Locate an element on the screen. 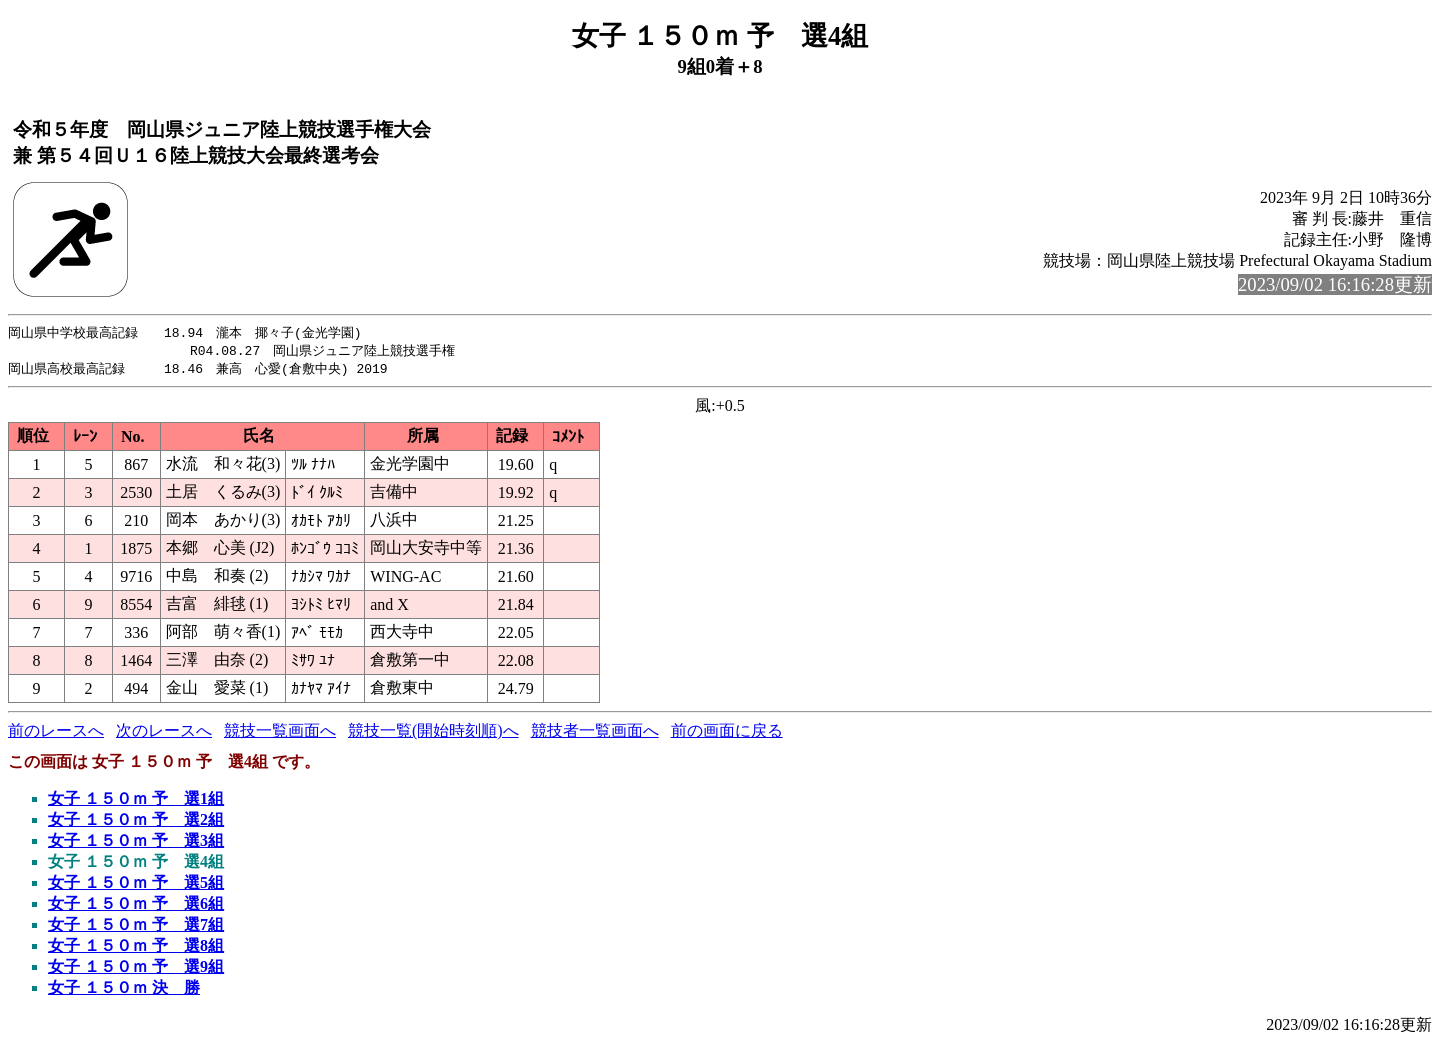 The height and width of the screenshot is (1047, 1440). 女子 １５０ｍ 予 選1組 is located at coordinates (136, 801).